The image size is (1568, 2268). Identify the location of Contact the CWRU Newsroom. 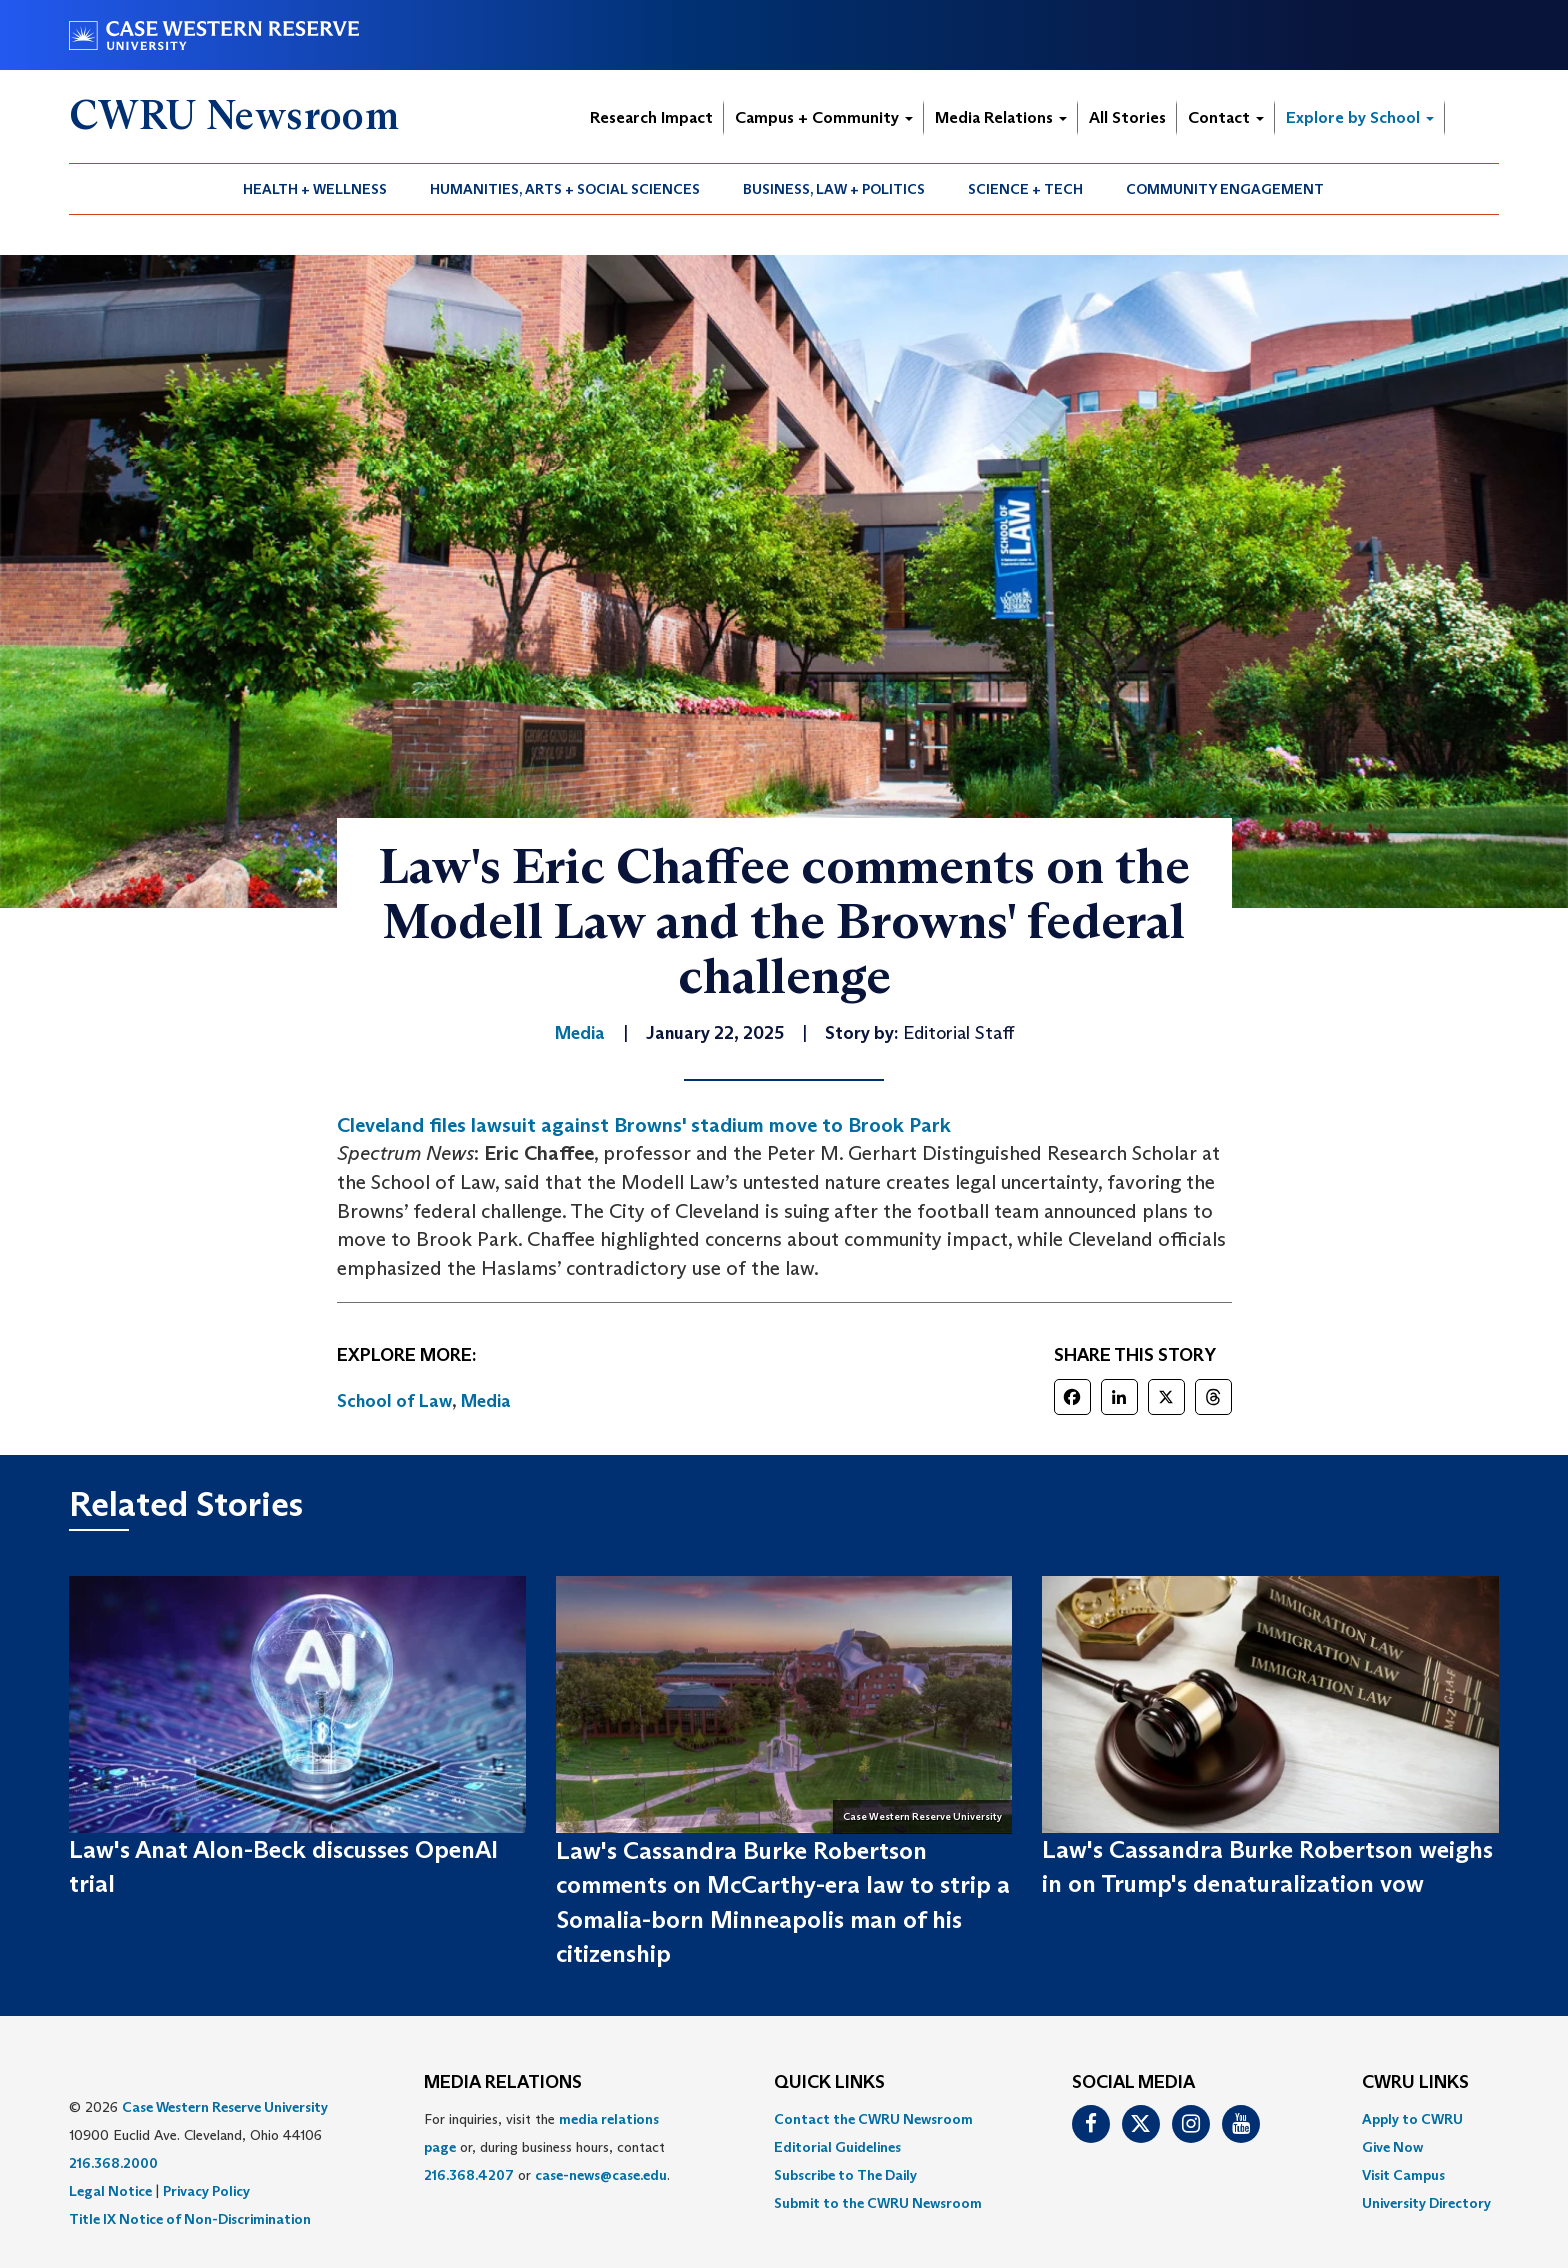
(873, 2119).